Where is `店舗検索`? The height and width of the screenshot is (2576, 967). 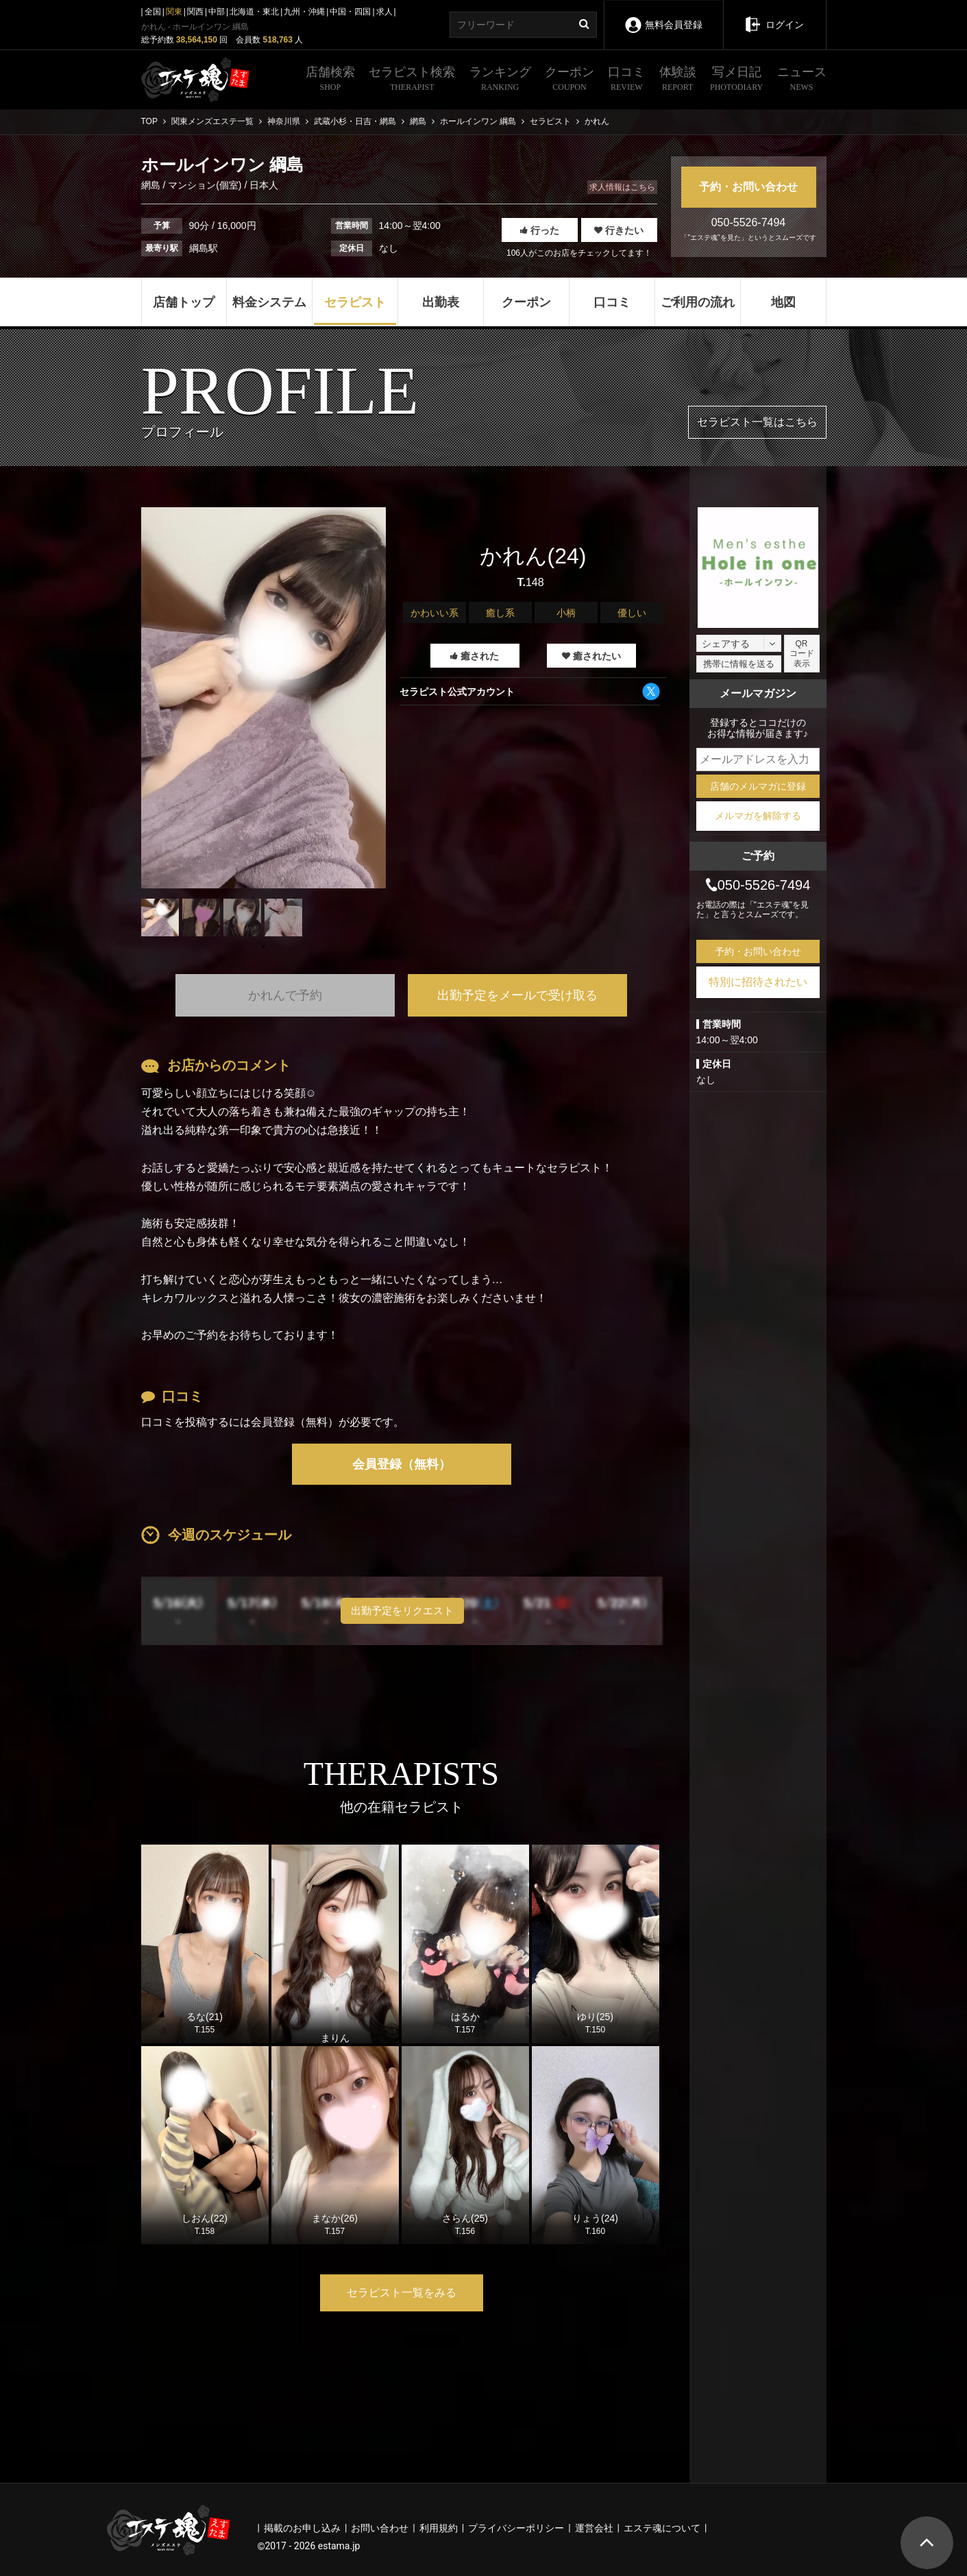 店舗検索 is located at coordinates (330, 80).